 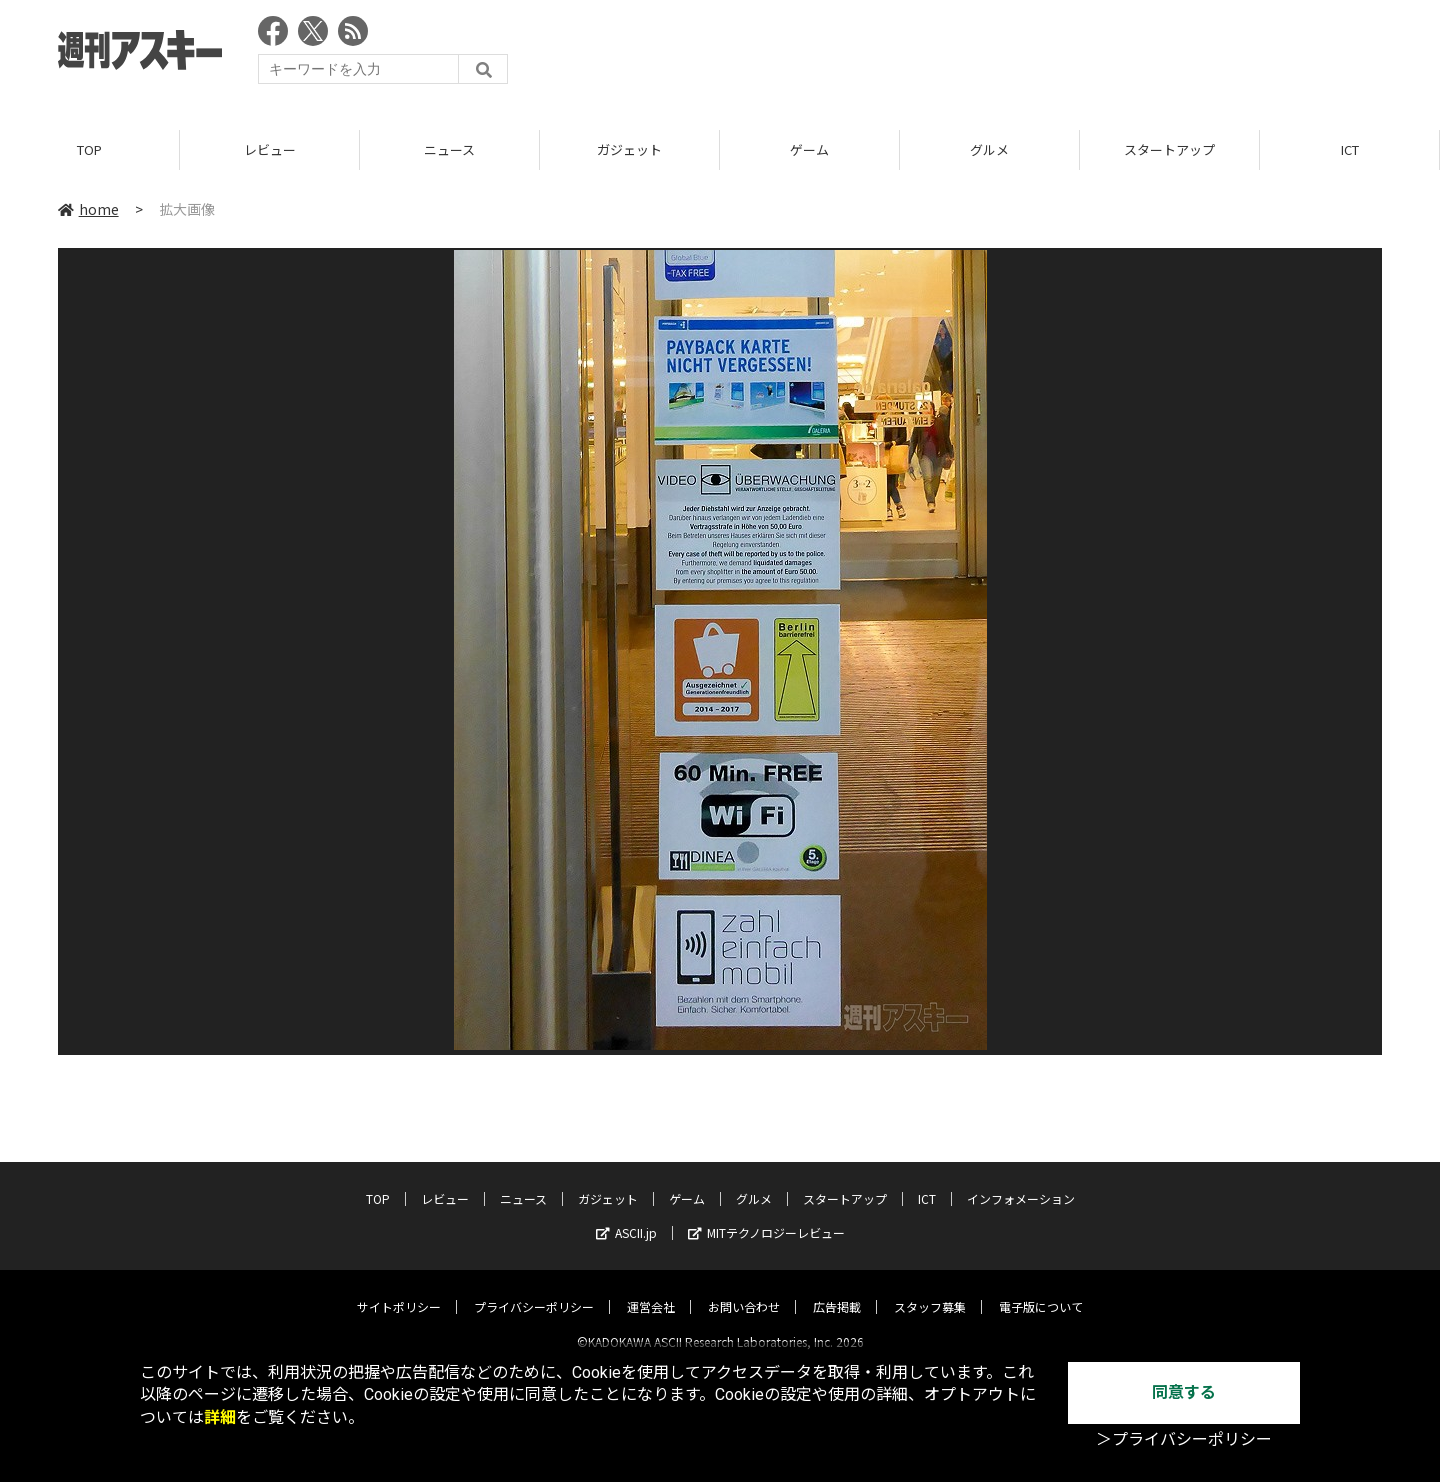 What do you see at coordinates (1184, 1392) in the screenshot?
I see `同意する` at bounding box center [1184, 1392].